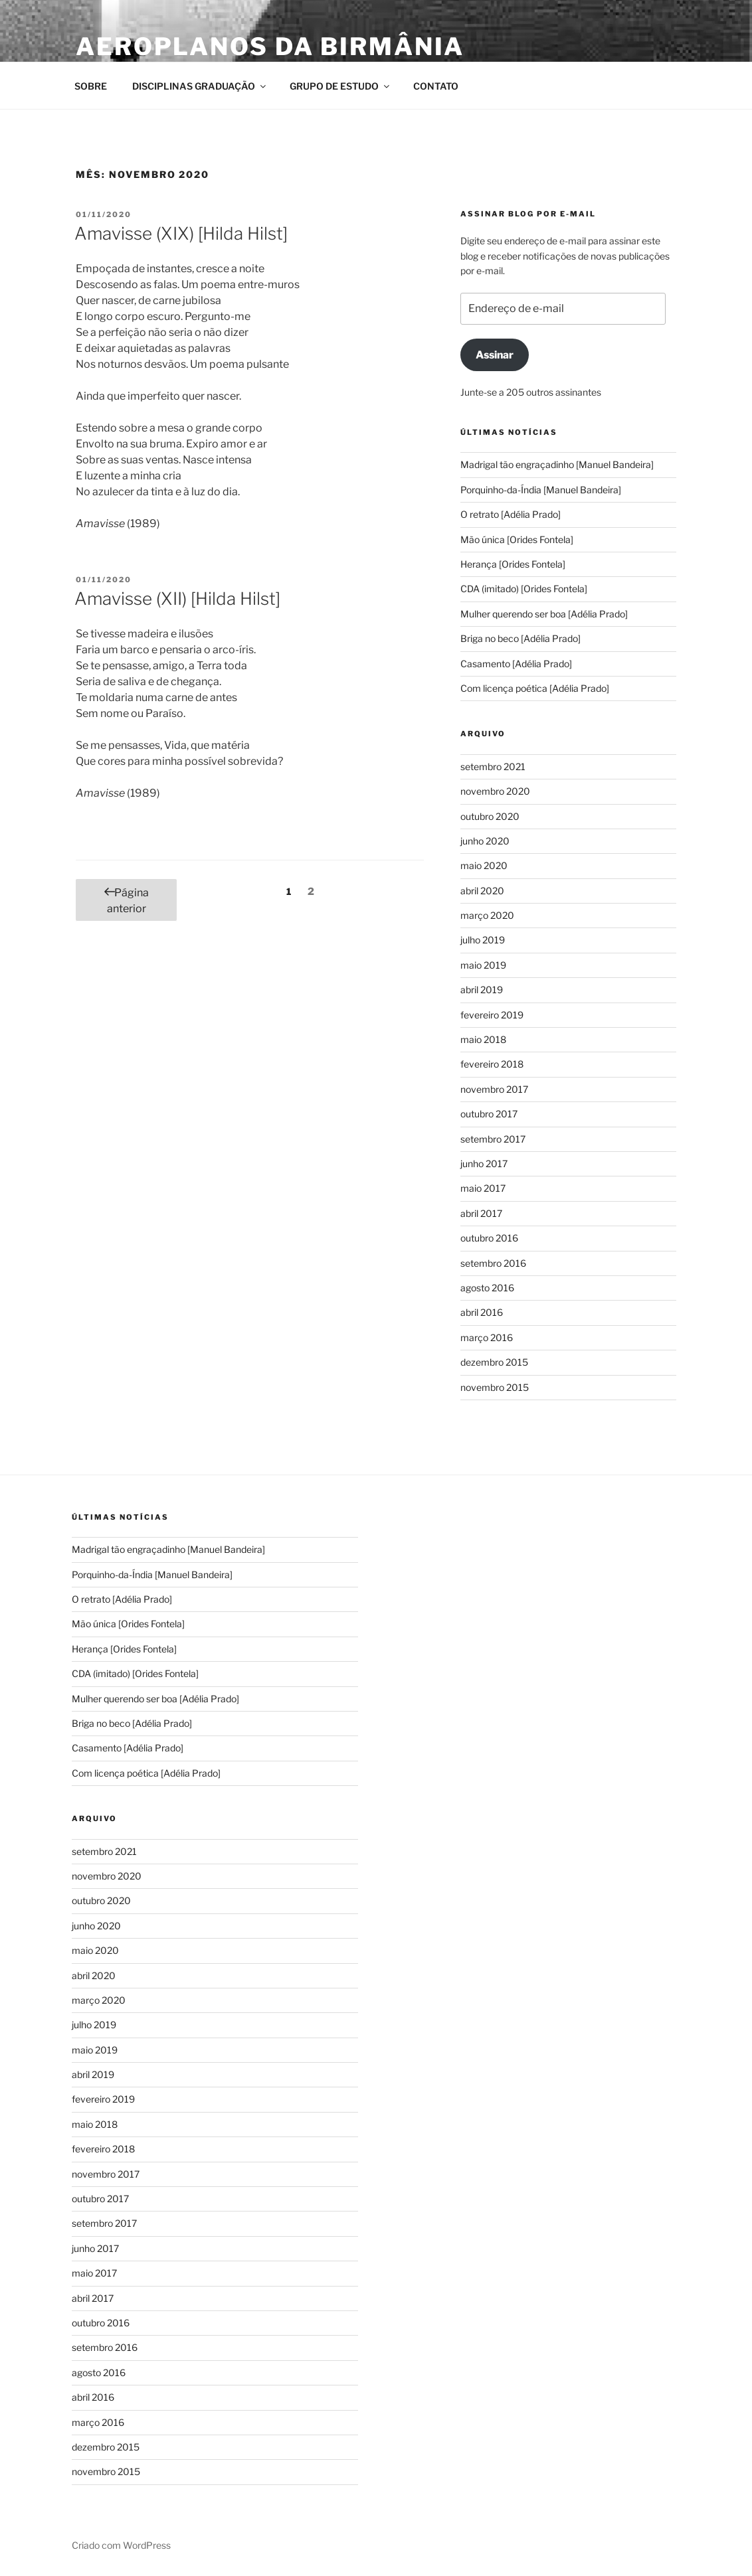 Image resolution: width=752 pixels, height=2576 pixels. I want to click on dezembro 2015, so click(494, 1362).